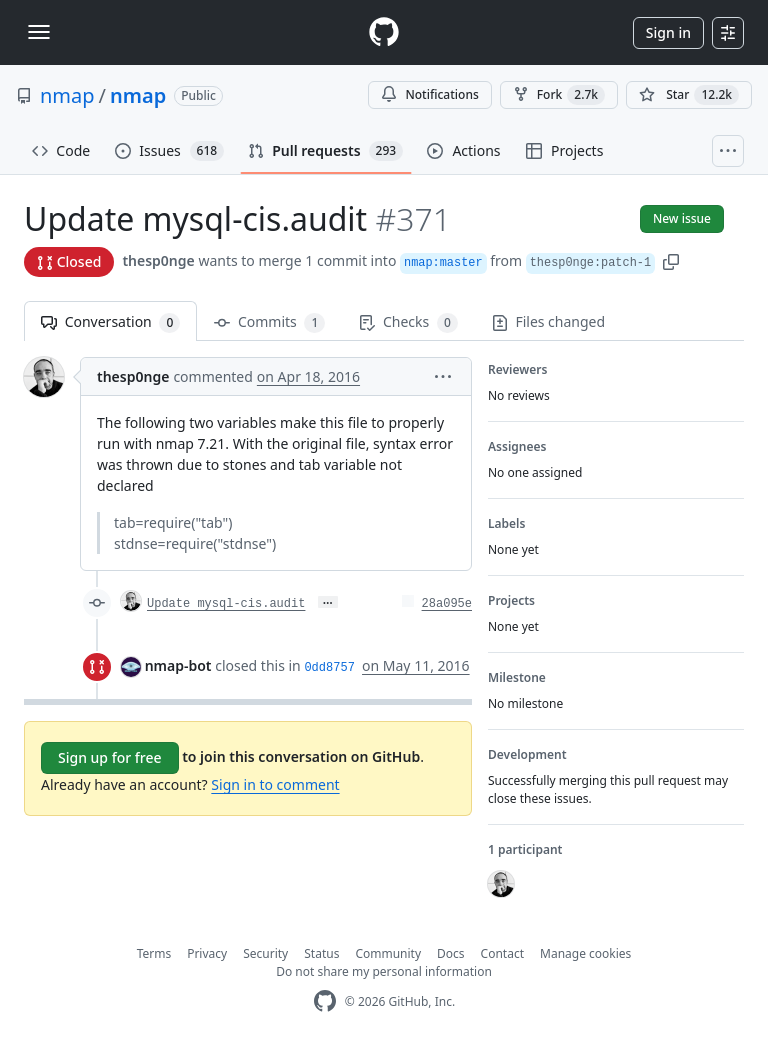 The image size is (768, 1054). Describe the element at coordinates (384, 971) in the screenshot. I see `Do not share my personal information` at that location.